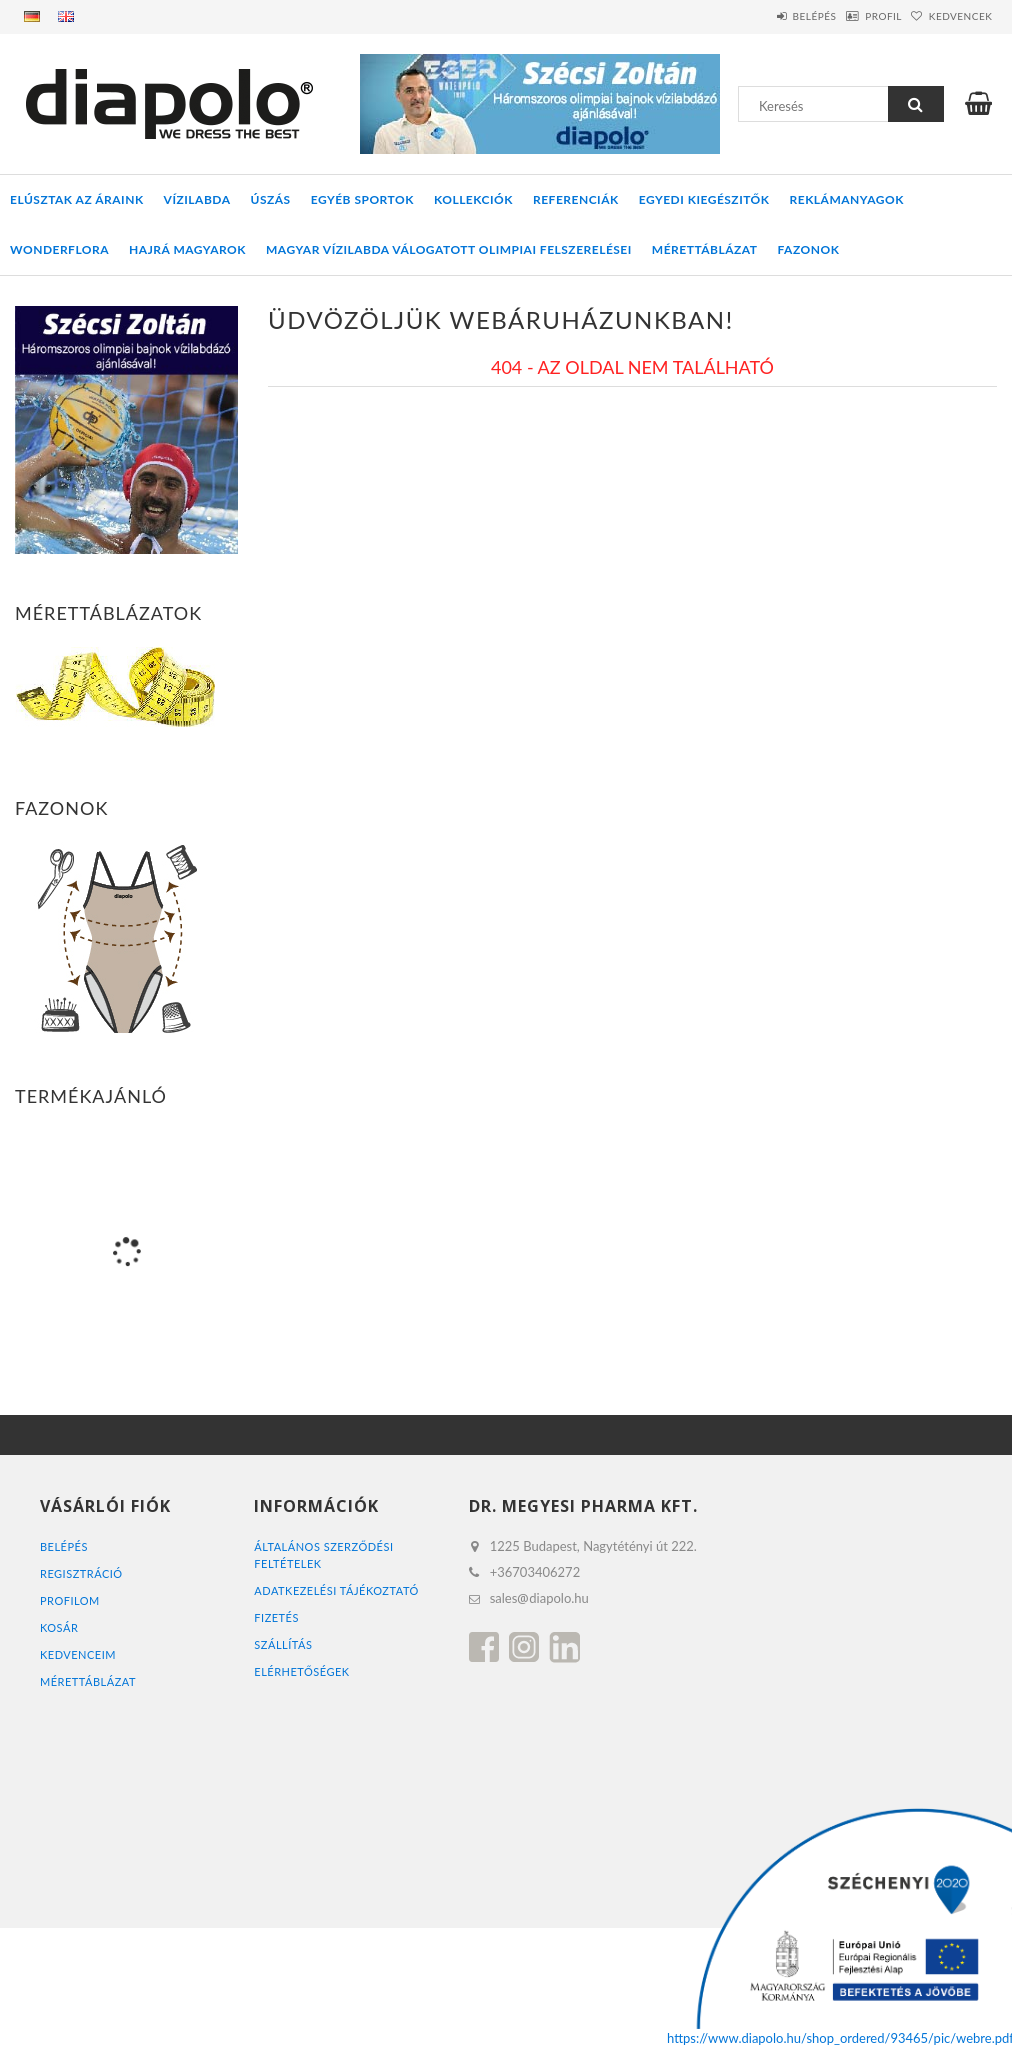 The image size is (1012, 2048). I want to click on ÚSZÁS, so click(271, 199).